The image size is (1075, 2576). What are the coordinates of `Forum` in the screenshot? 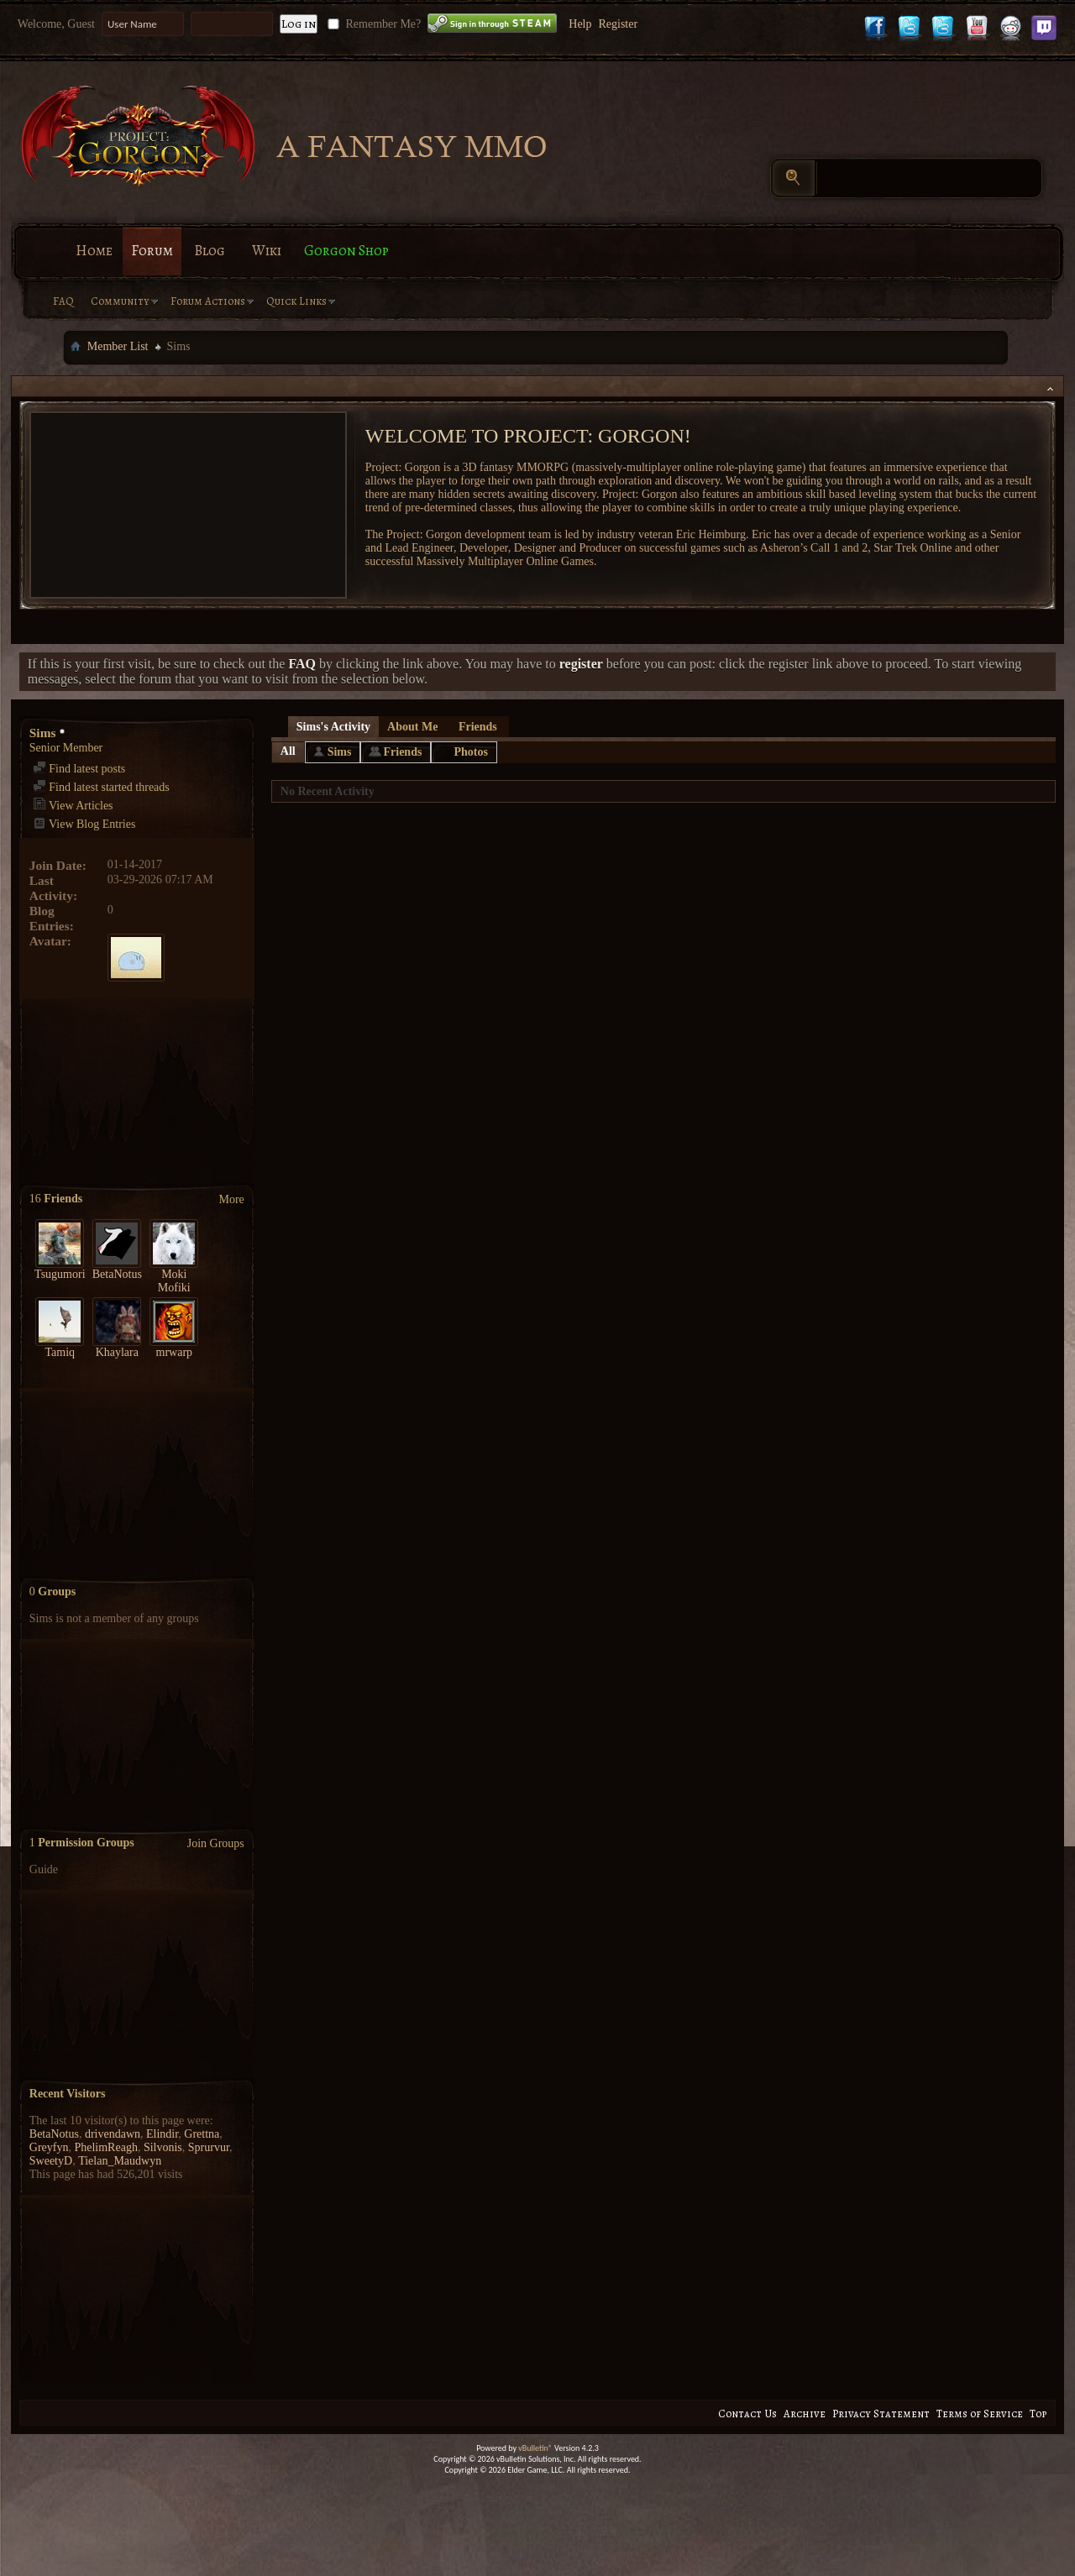 It's located at (152, 250).